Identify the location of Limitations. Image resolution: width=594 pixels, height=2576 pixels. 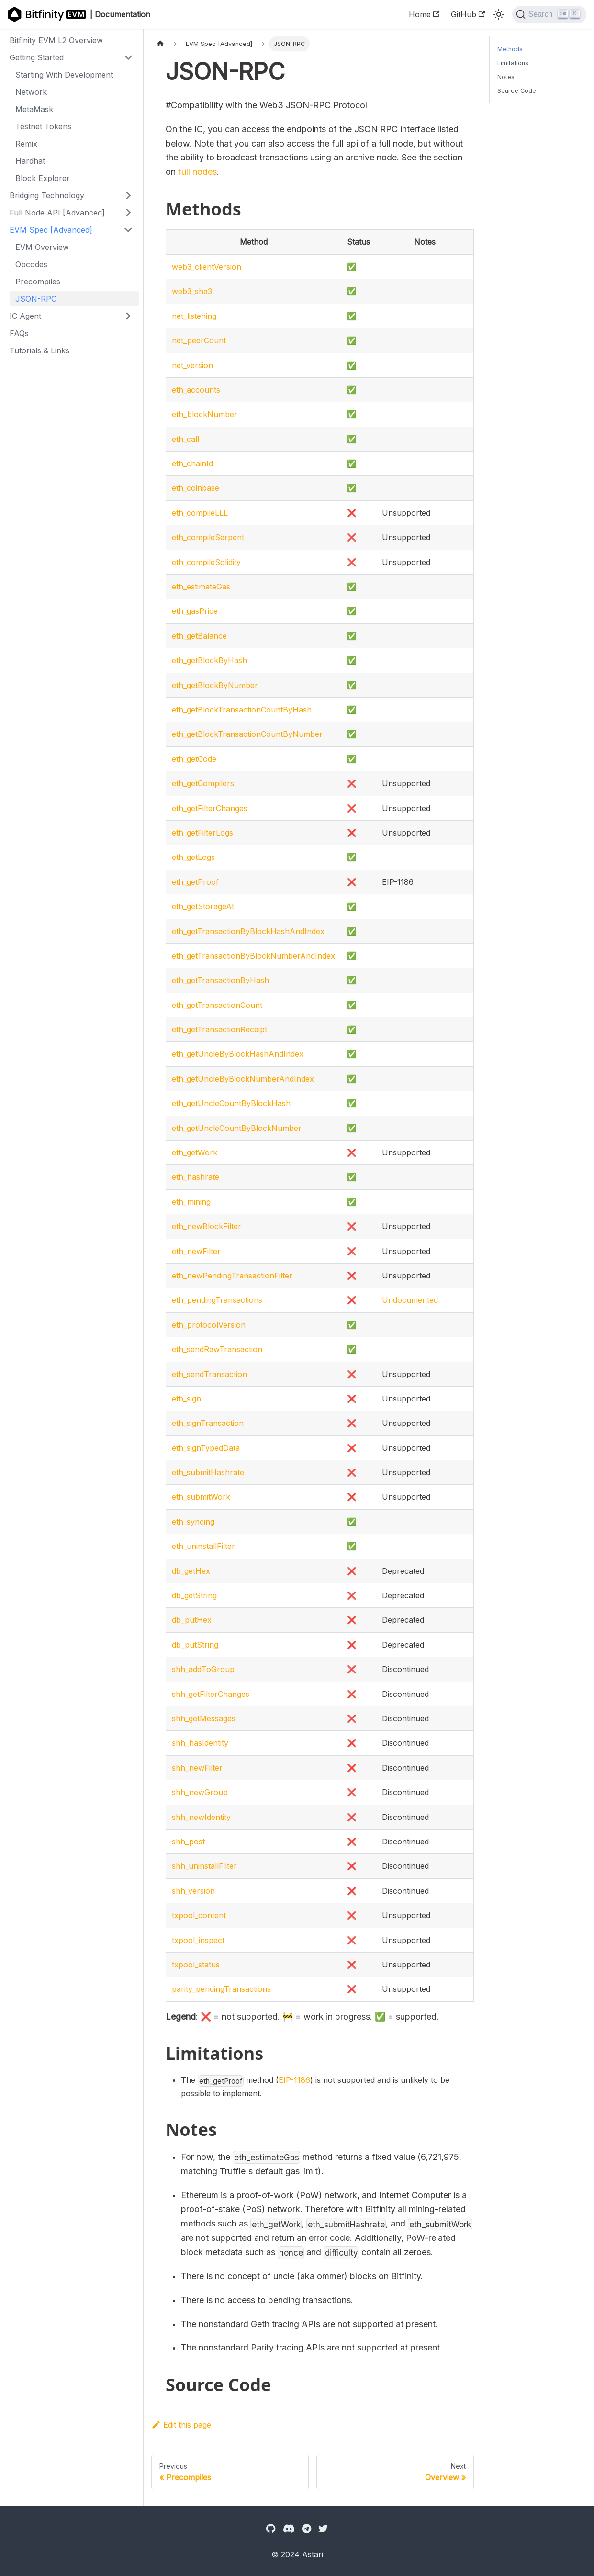
(512, 63).